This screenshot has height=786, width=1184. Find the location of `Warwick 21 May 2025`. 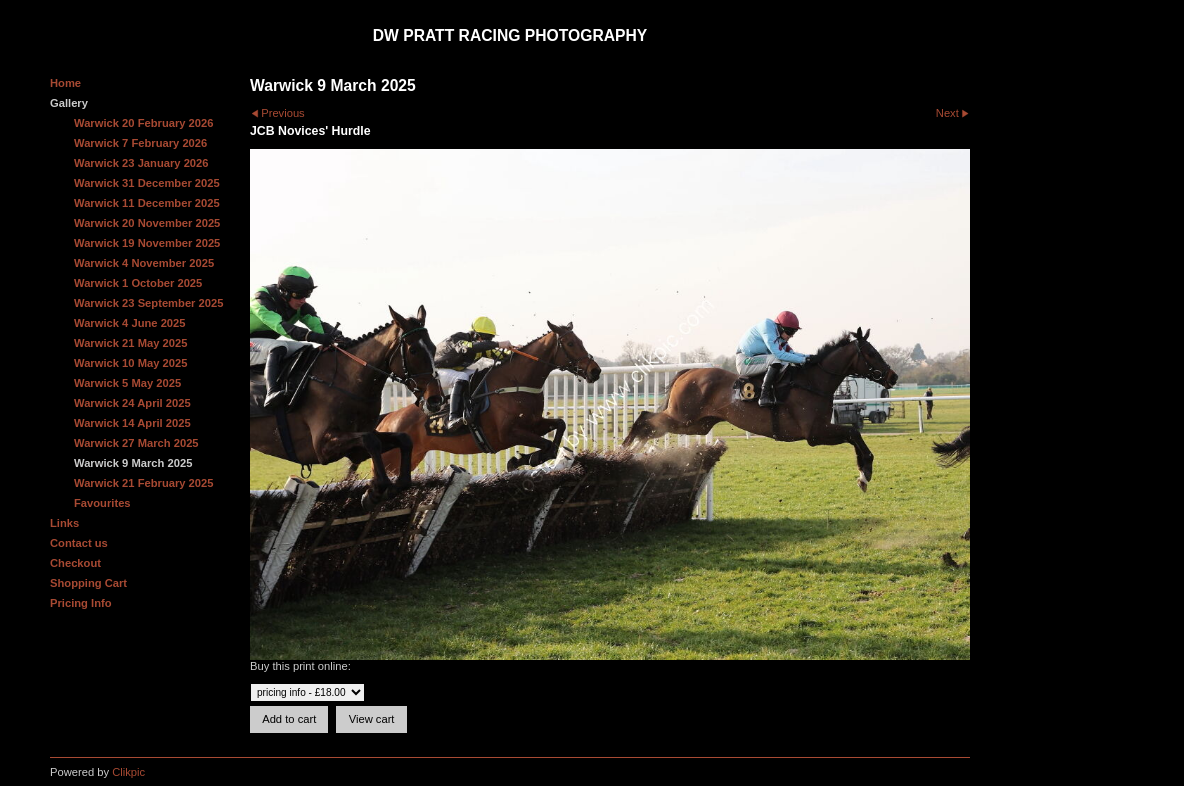

Warwick 21 May 2025 is located at coordinates (130, 343).